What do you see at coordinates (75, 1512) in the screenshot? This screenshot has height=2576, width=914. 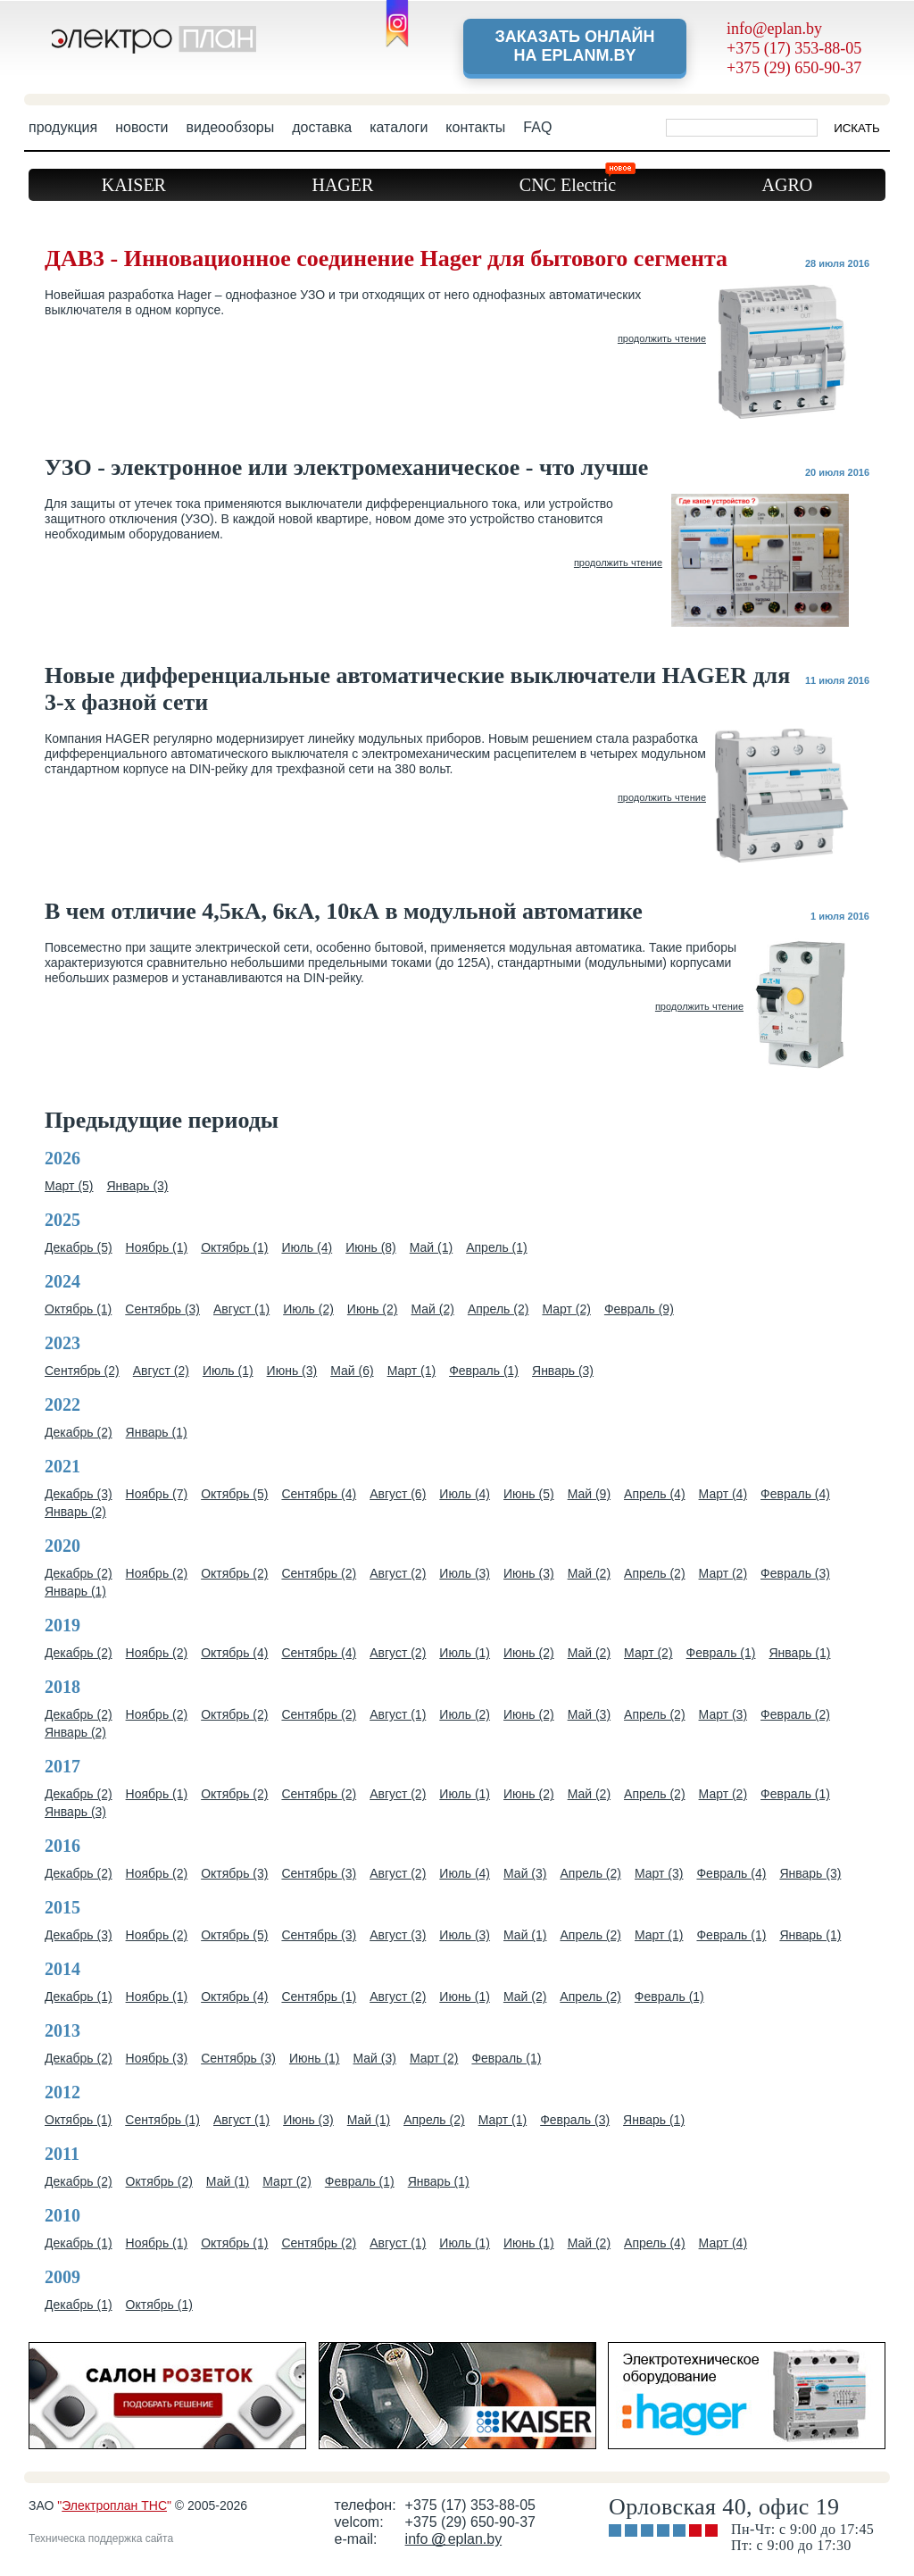 I see `Январь (2)` at bounding box center [75, 1512].